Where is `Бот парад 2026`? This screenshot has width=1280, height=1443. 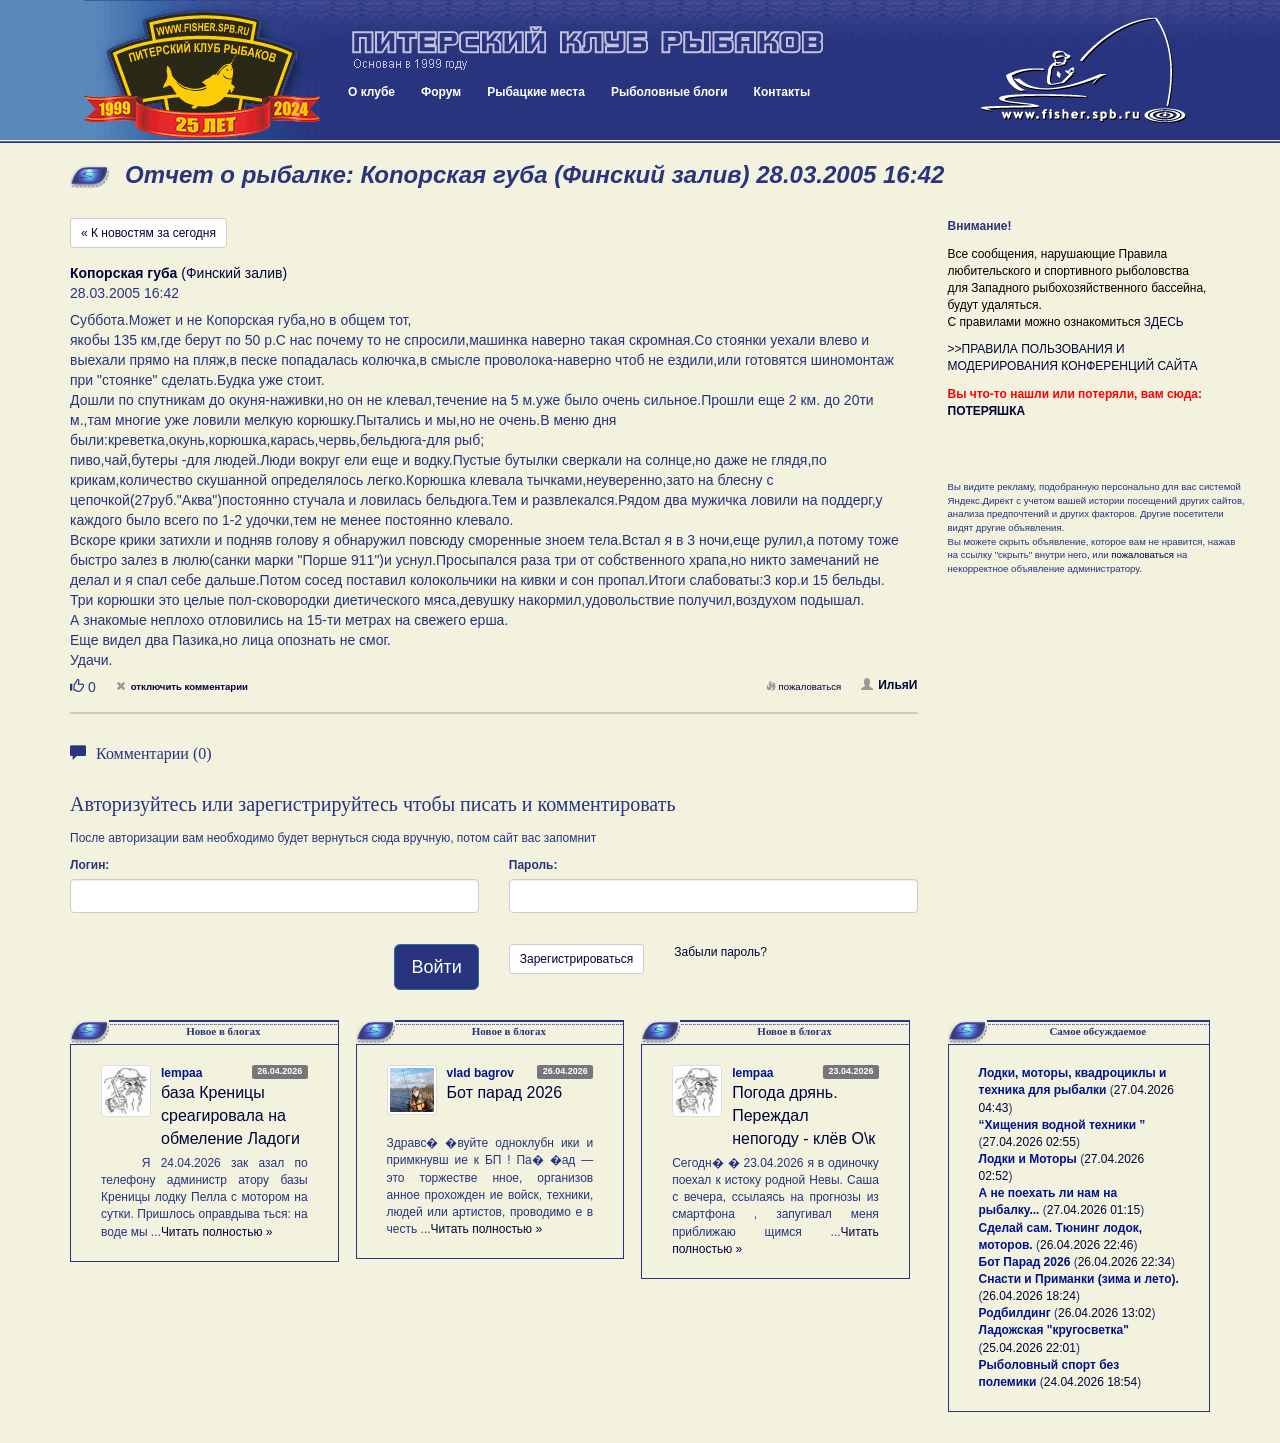
Бот парад 2026 is located at coordinates (505, 1092).